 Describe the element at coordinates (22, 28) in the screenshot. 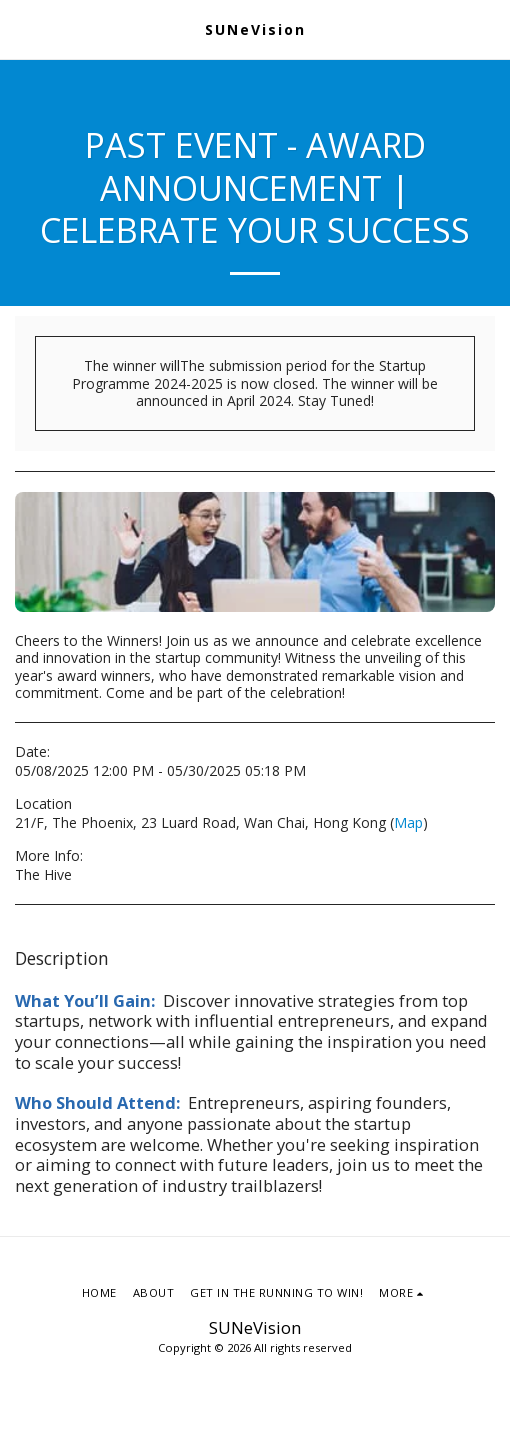

I see `[button]` at that location.